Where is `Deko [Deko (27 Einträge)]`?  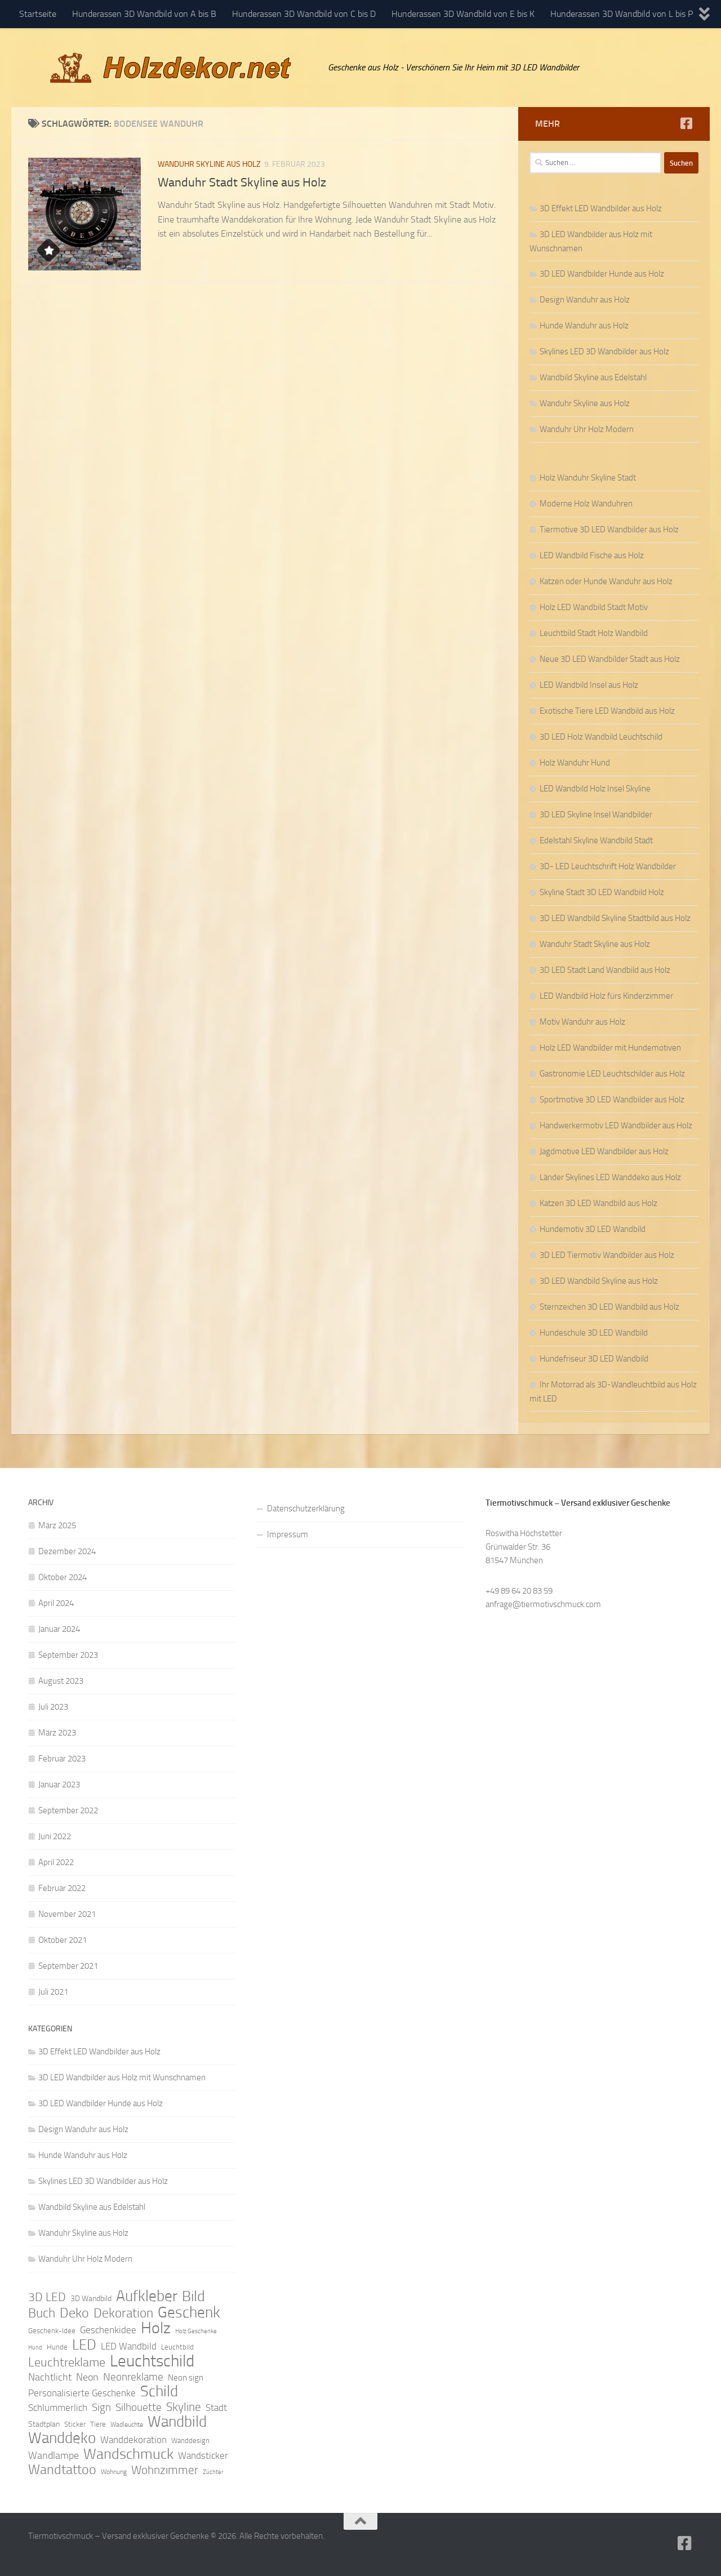 Deko [Deko (27 Einträge)] is located at coordinates (74, 2313).